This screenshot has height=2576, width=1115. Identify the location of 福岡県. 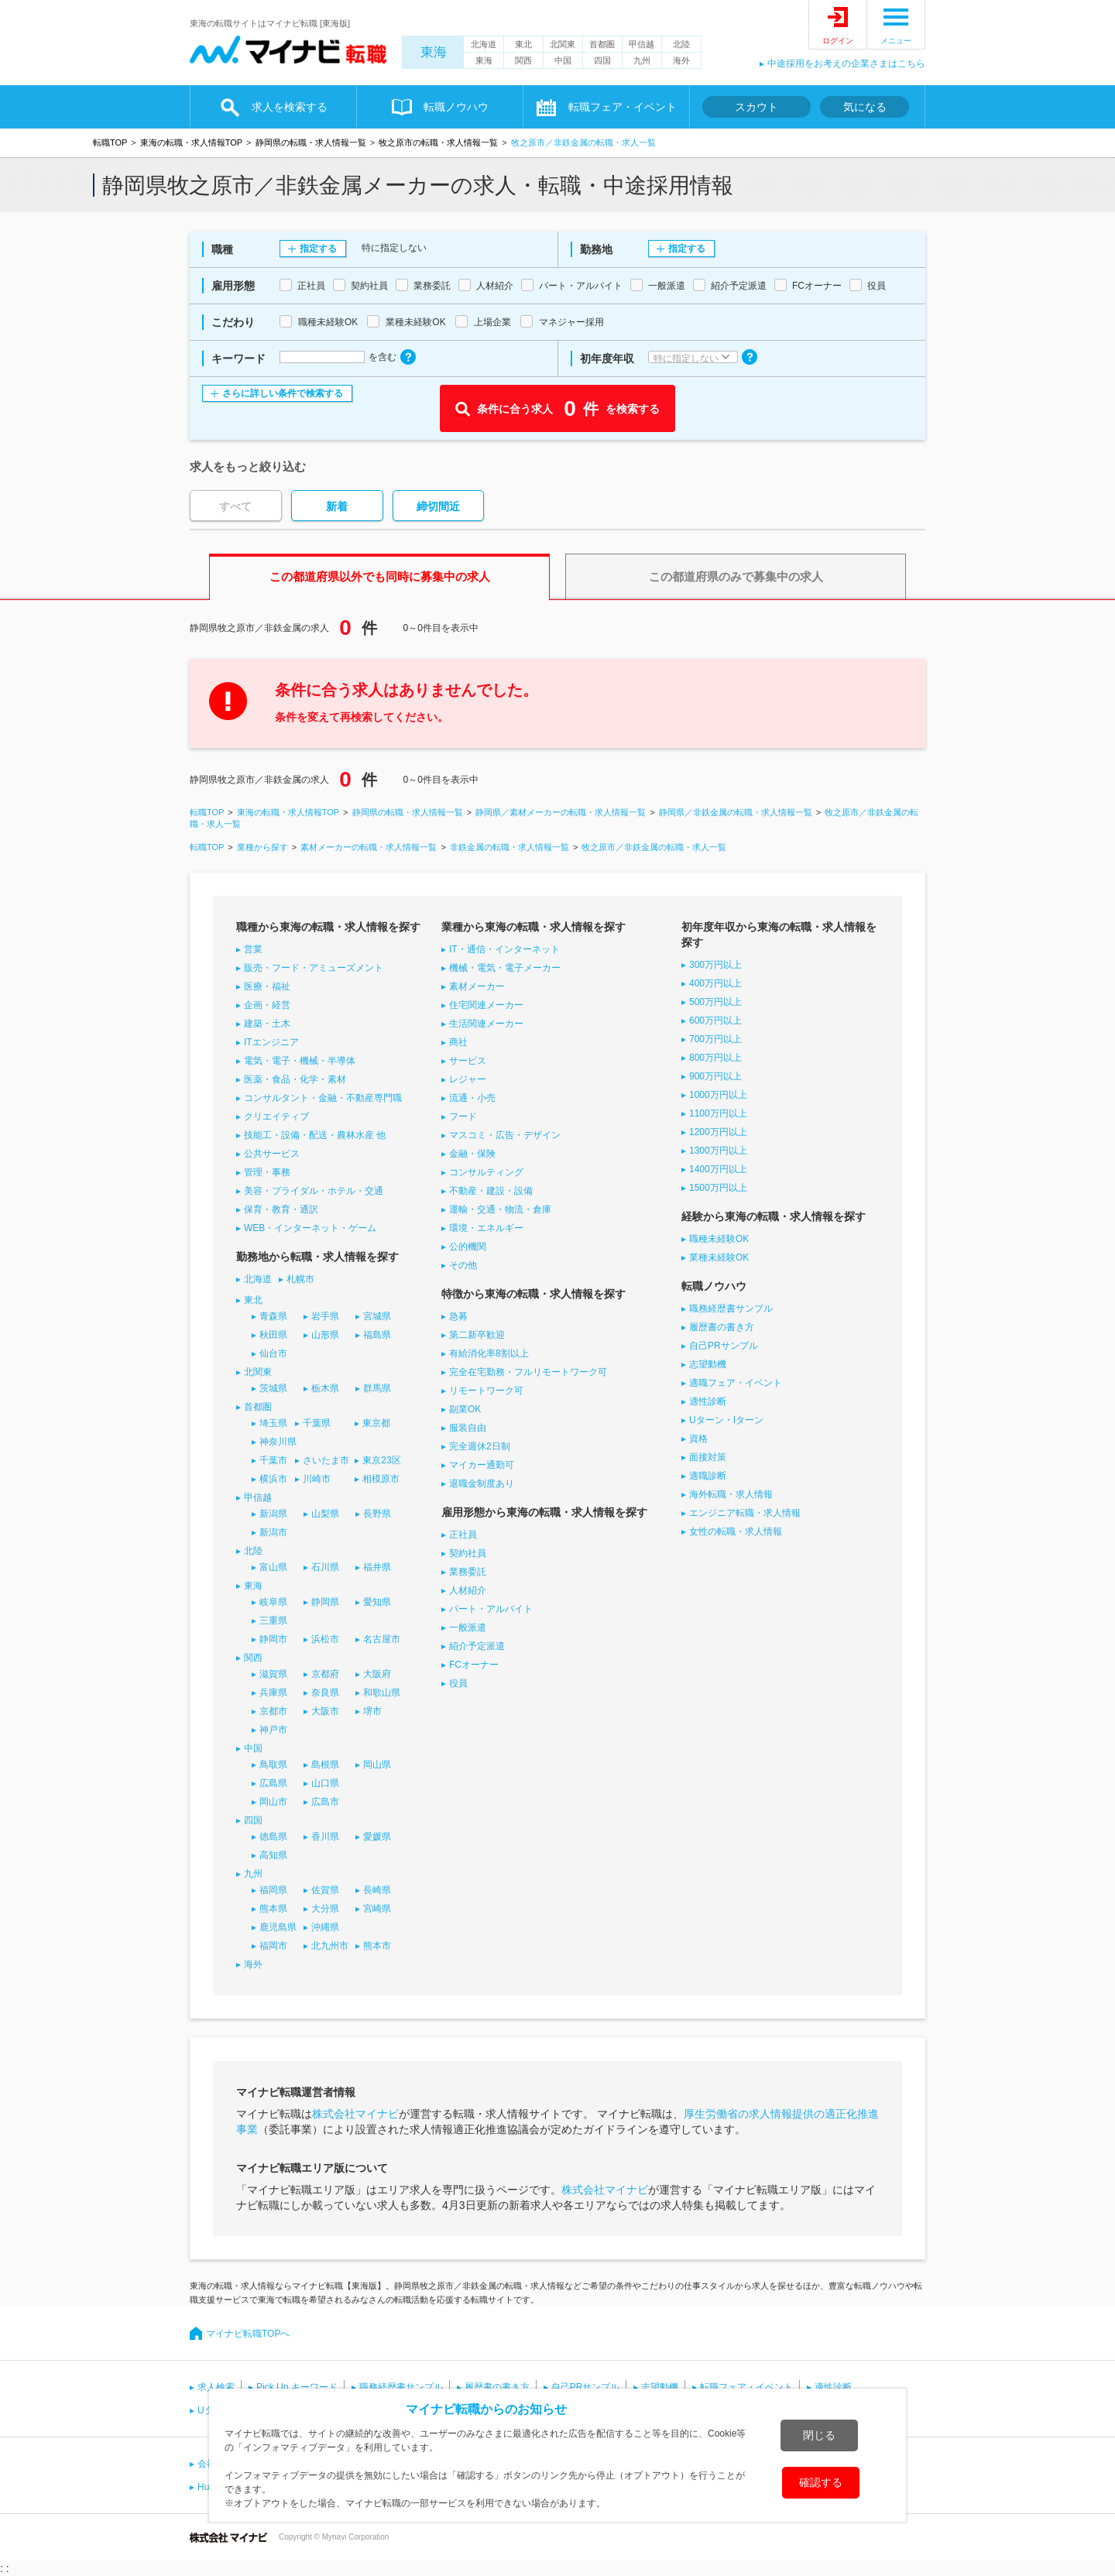
(273, 1890).